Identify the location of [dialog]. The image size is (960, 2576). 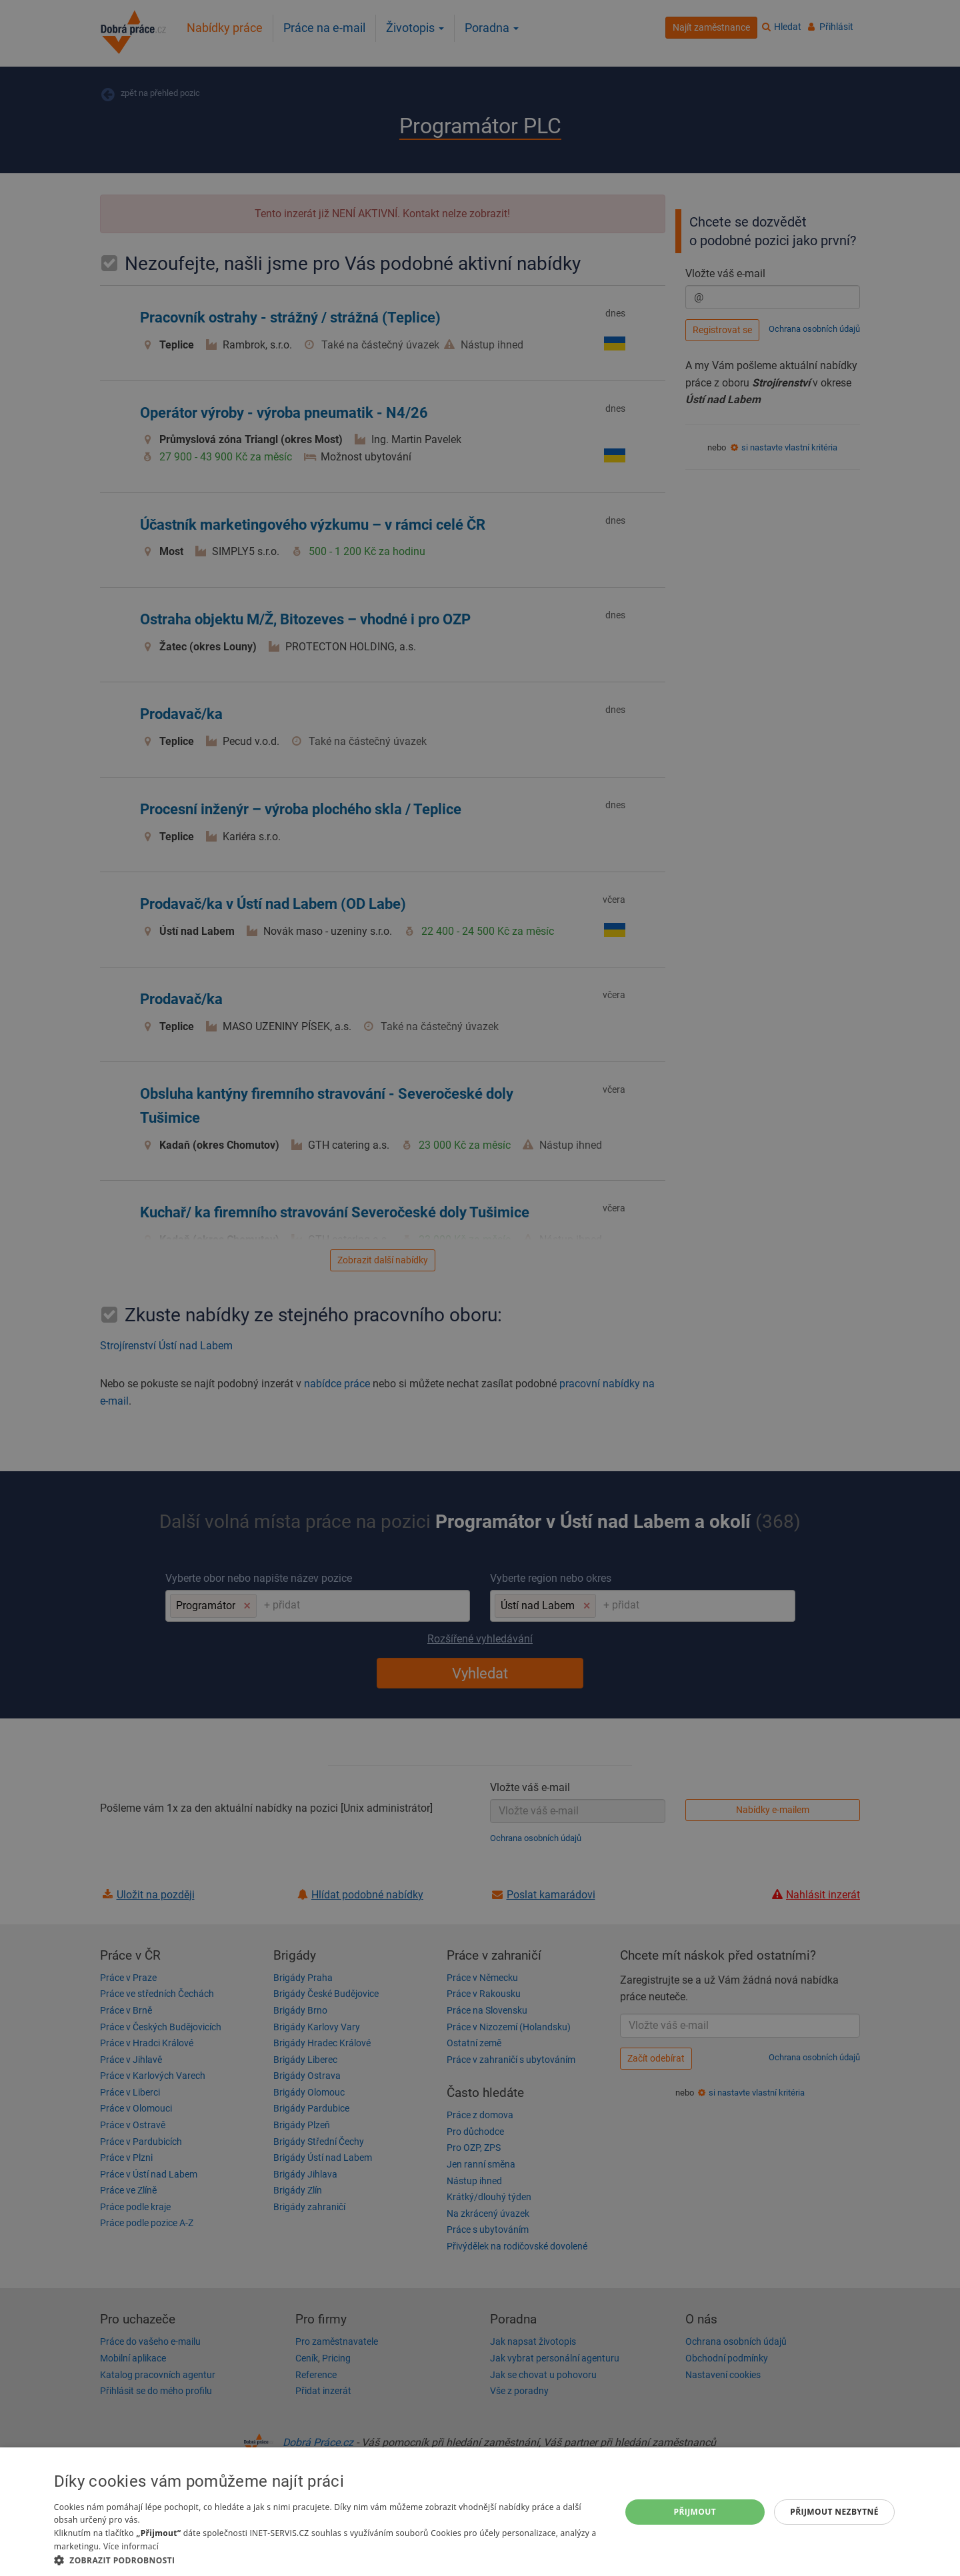
(480, 2511).